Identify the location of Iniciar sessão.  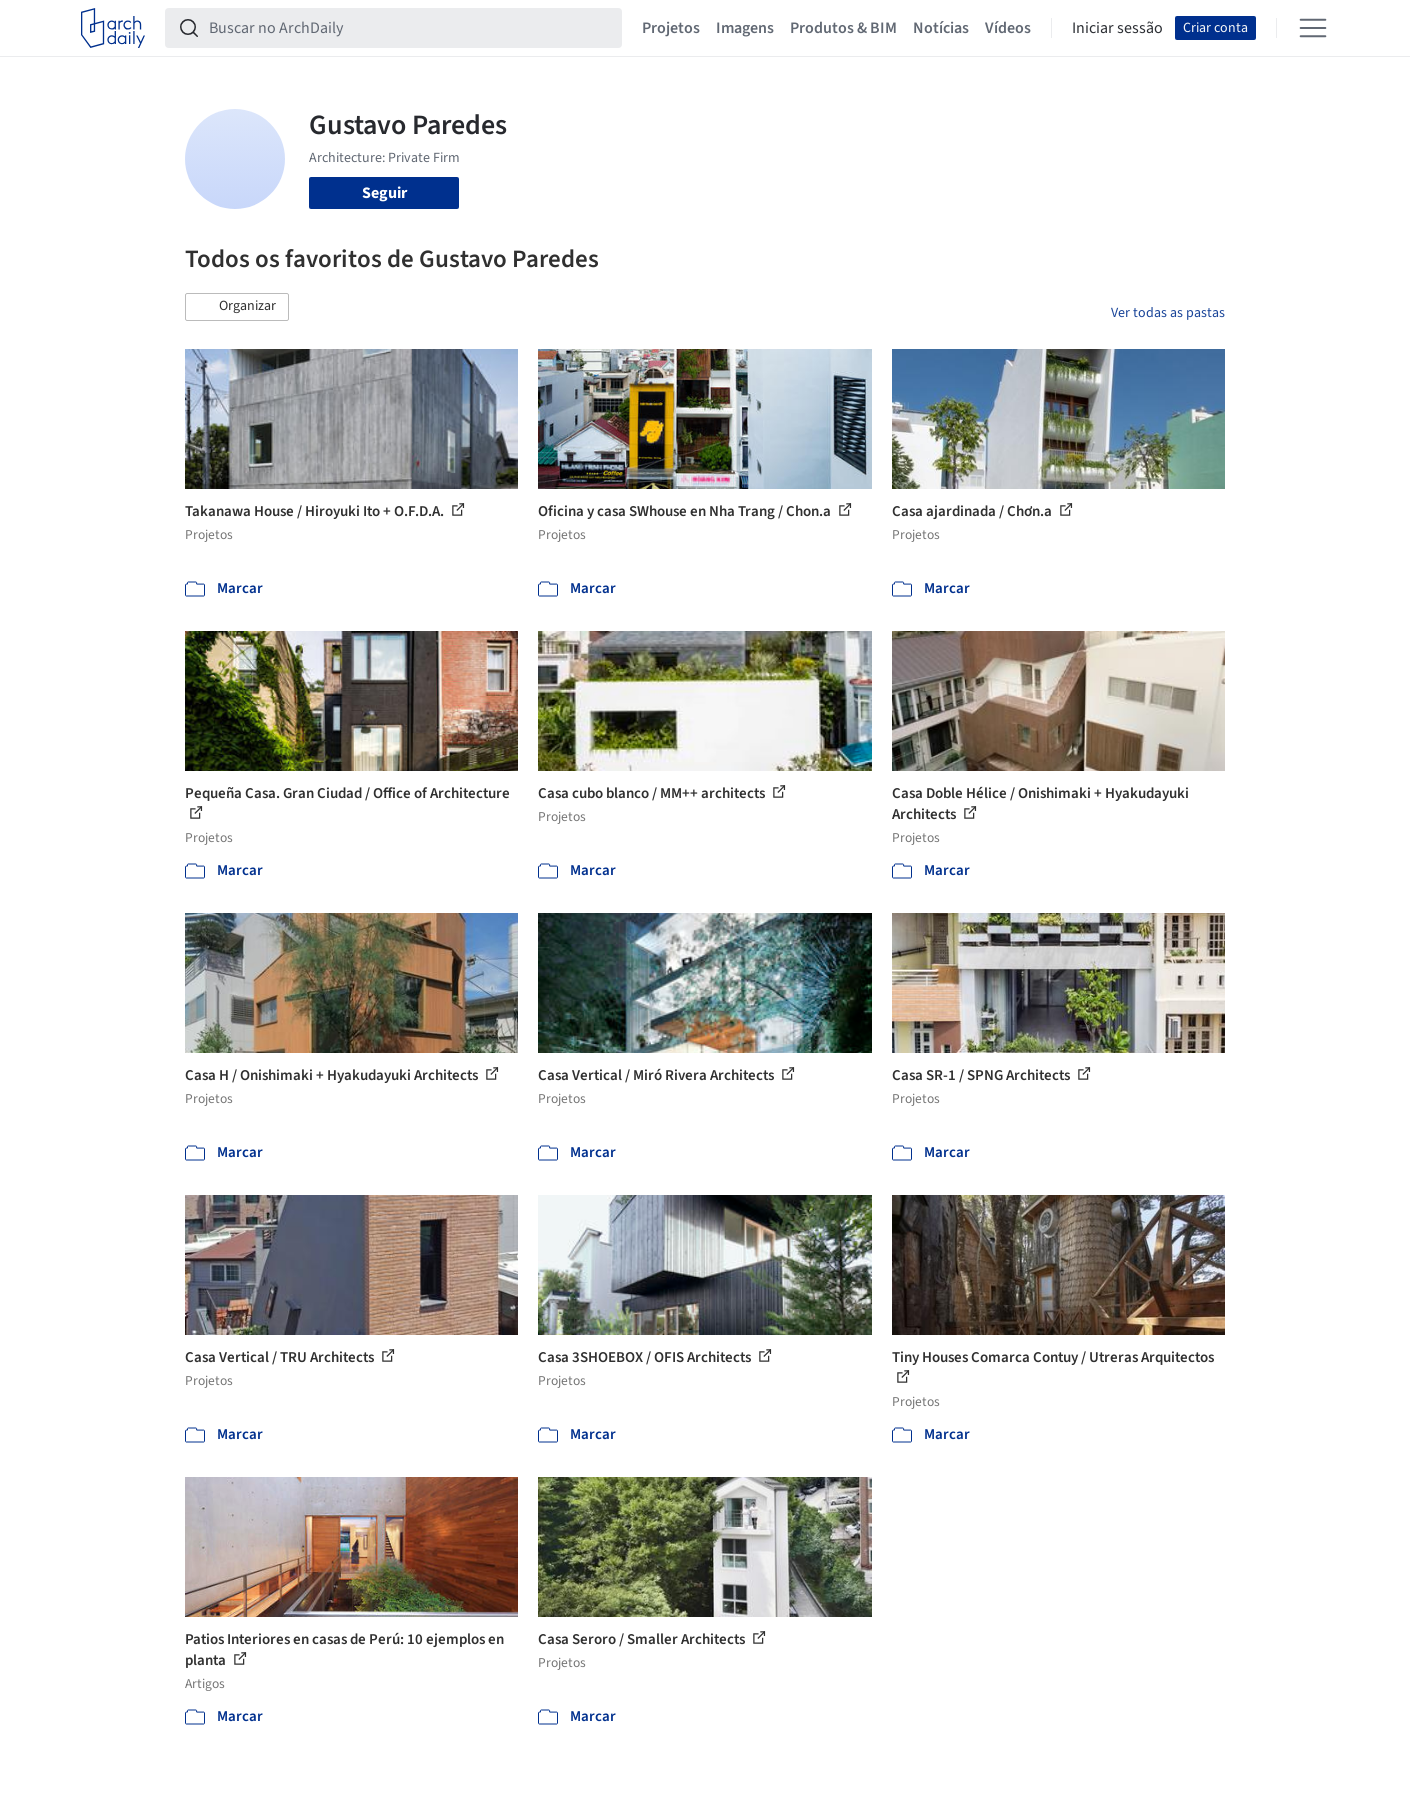
(1117, 28).